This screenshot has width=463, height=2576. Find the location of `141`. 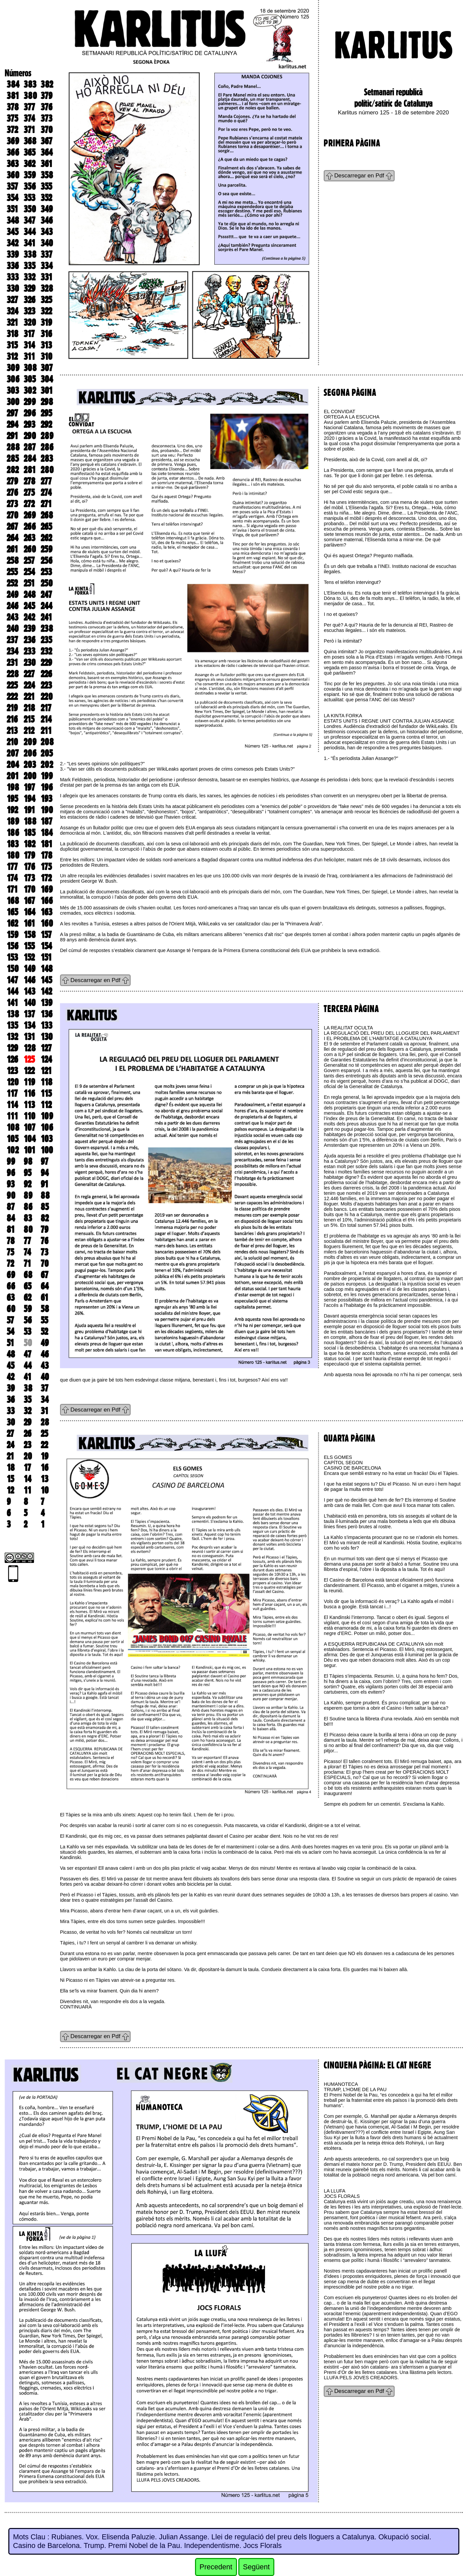

141 is located at coordinates (12, 1002).